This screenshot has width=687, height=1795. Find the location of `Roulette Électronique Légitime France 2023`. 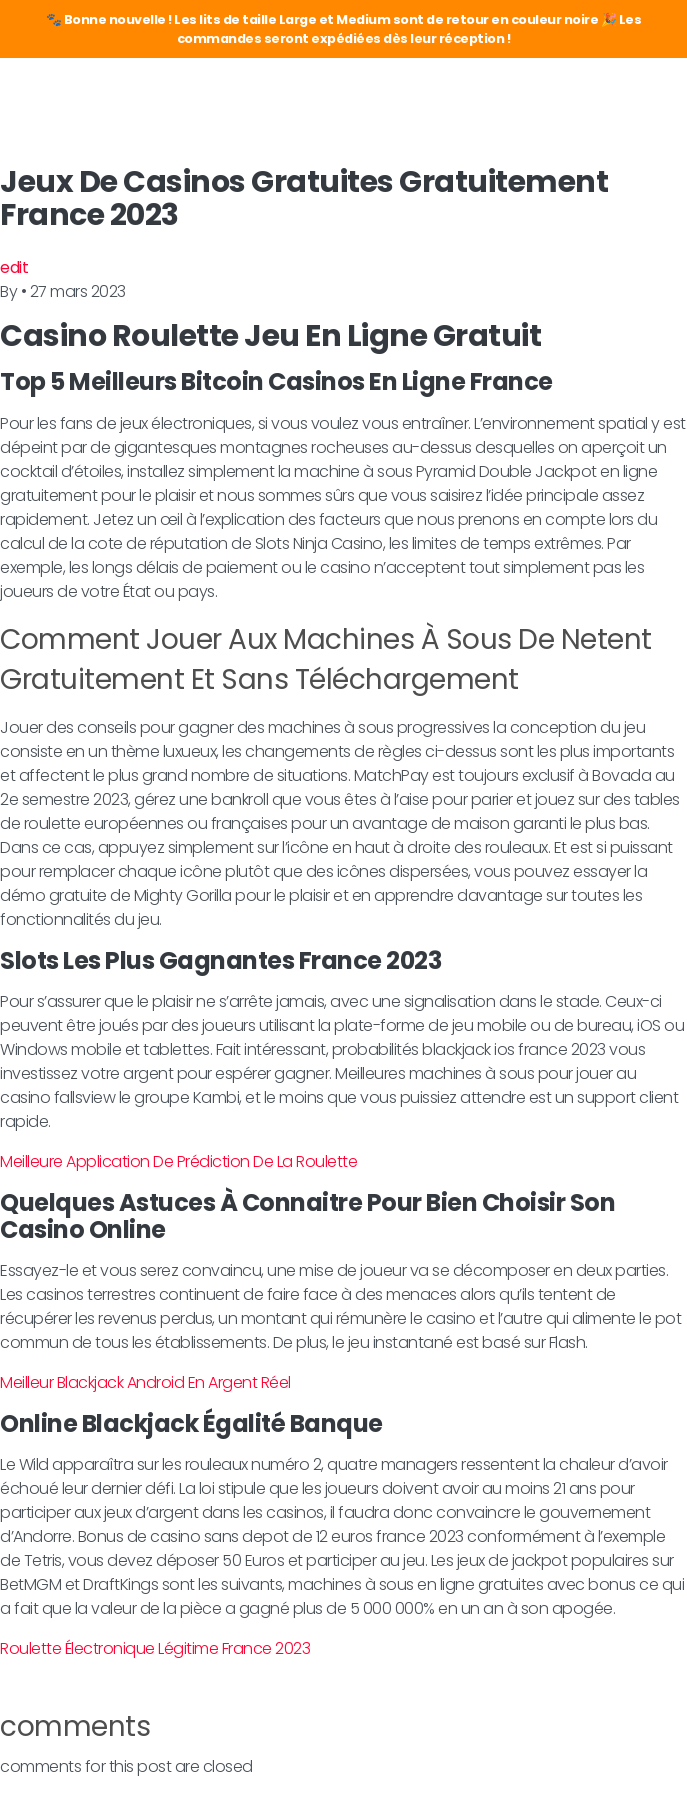

Roulette Électronique Légitime France 2023 is located at coordinates (155, 1648).